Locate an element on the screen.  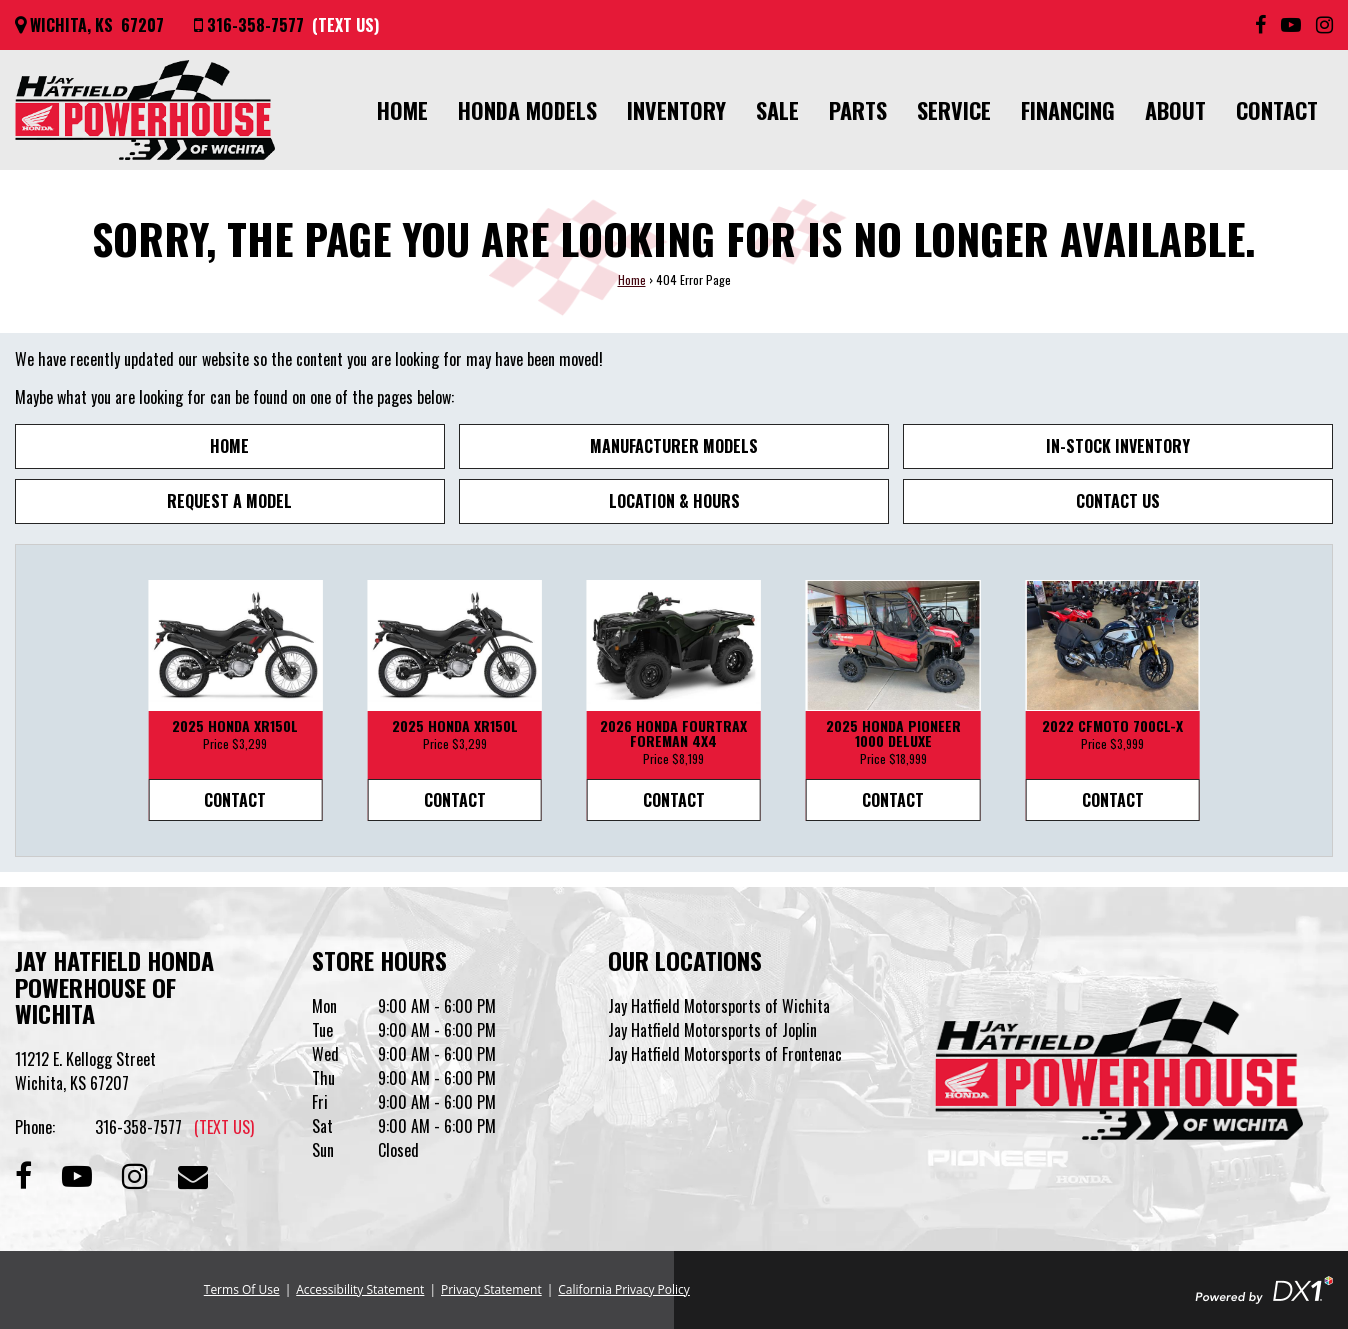
[Call us at 316-358-7577] is located at coordinates (286, 25).